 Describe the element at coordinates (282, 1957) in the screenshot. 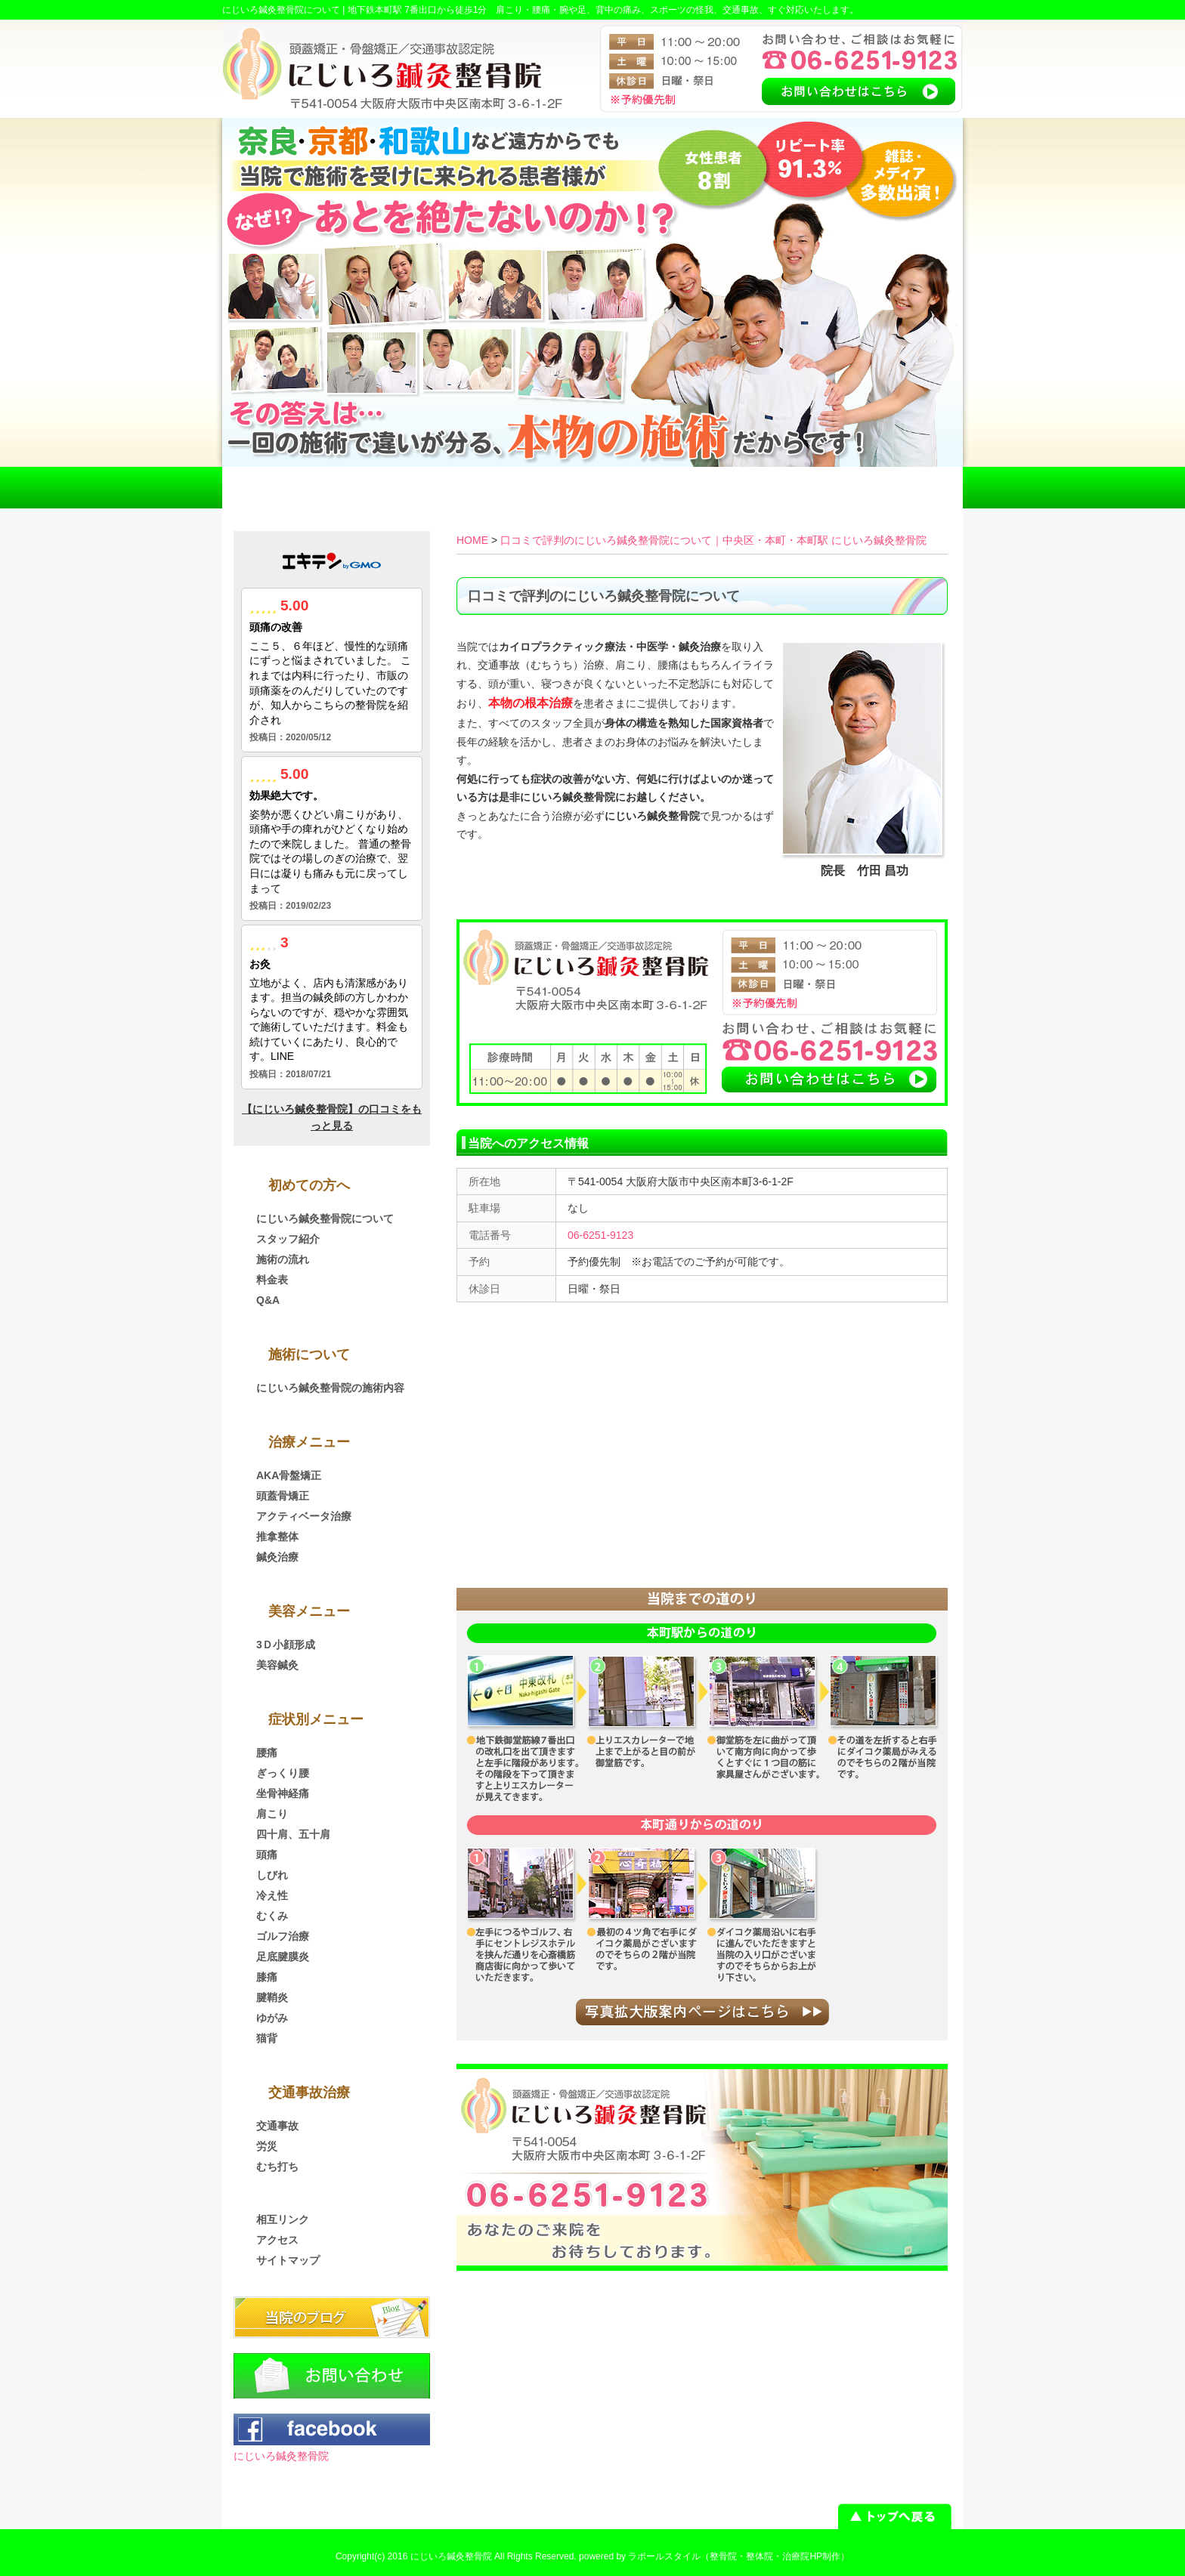

I see `足底腱膜炎` at that location.